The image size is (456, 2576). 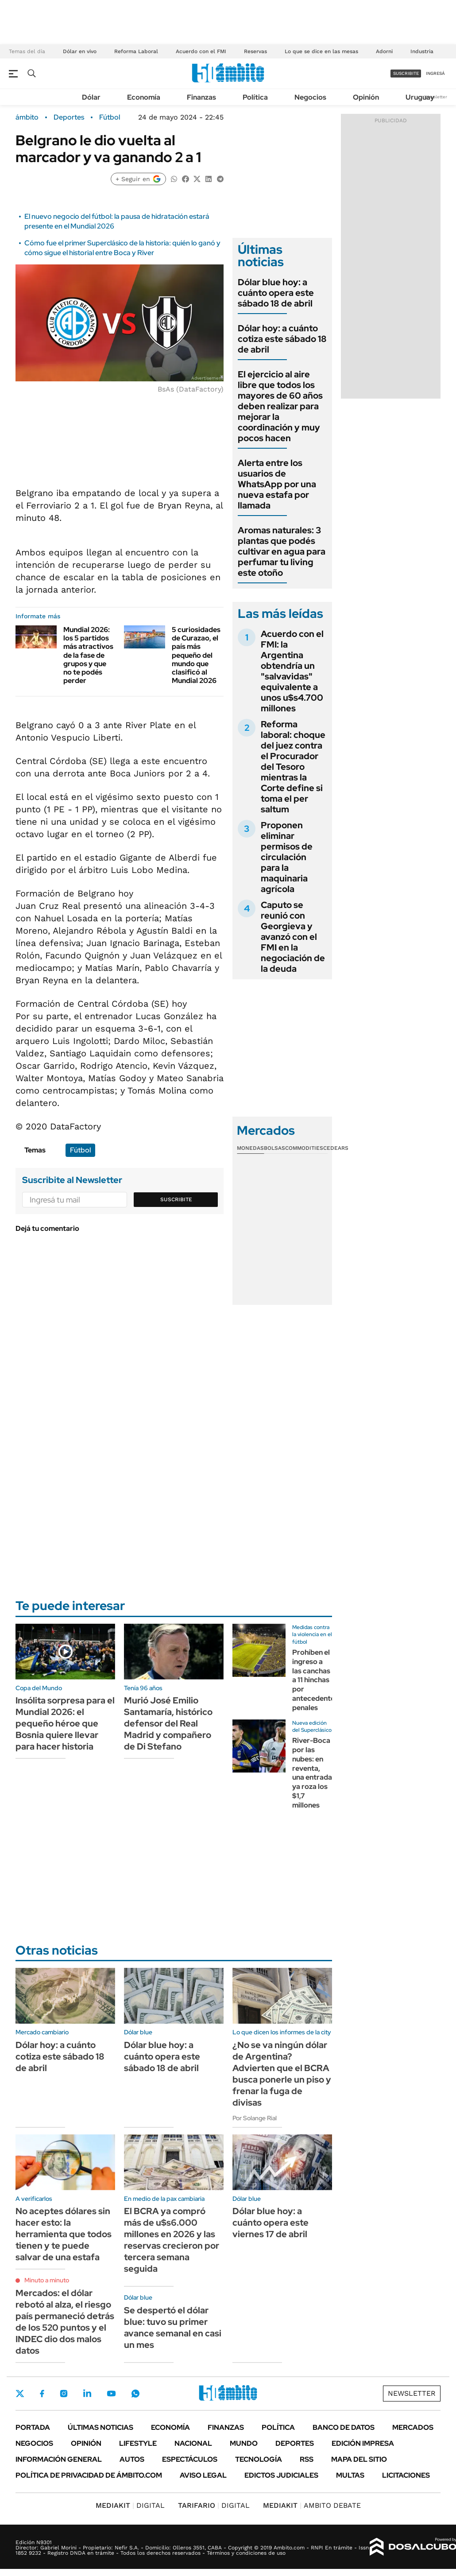 I want to click on Dólar blue hoy: a cuánto opera este sábado 18 de abril, so click(x=276, y=292).